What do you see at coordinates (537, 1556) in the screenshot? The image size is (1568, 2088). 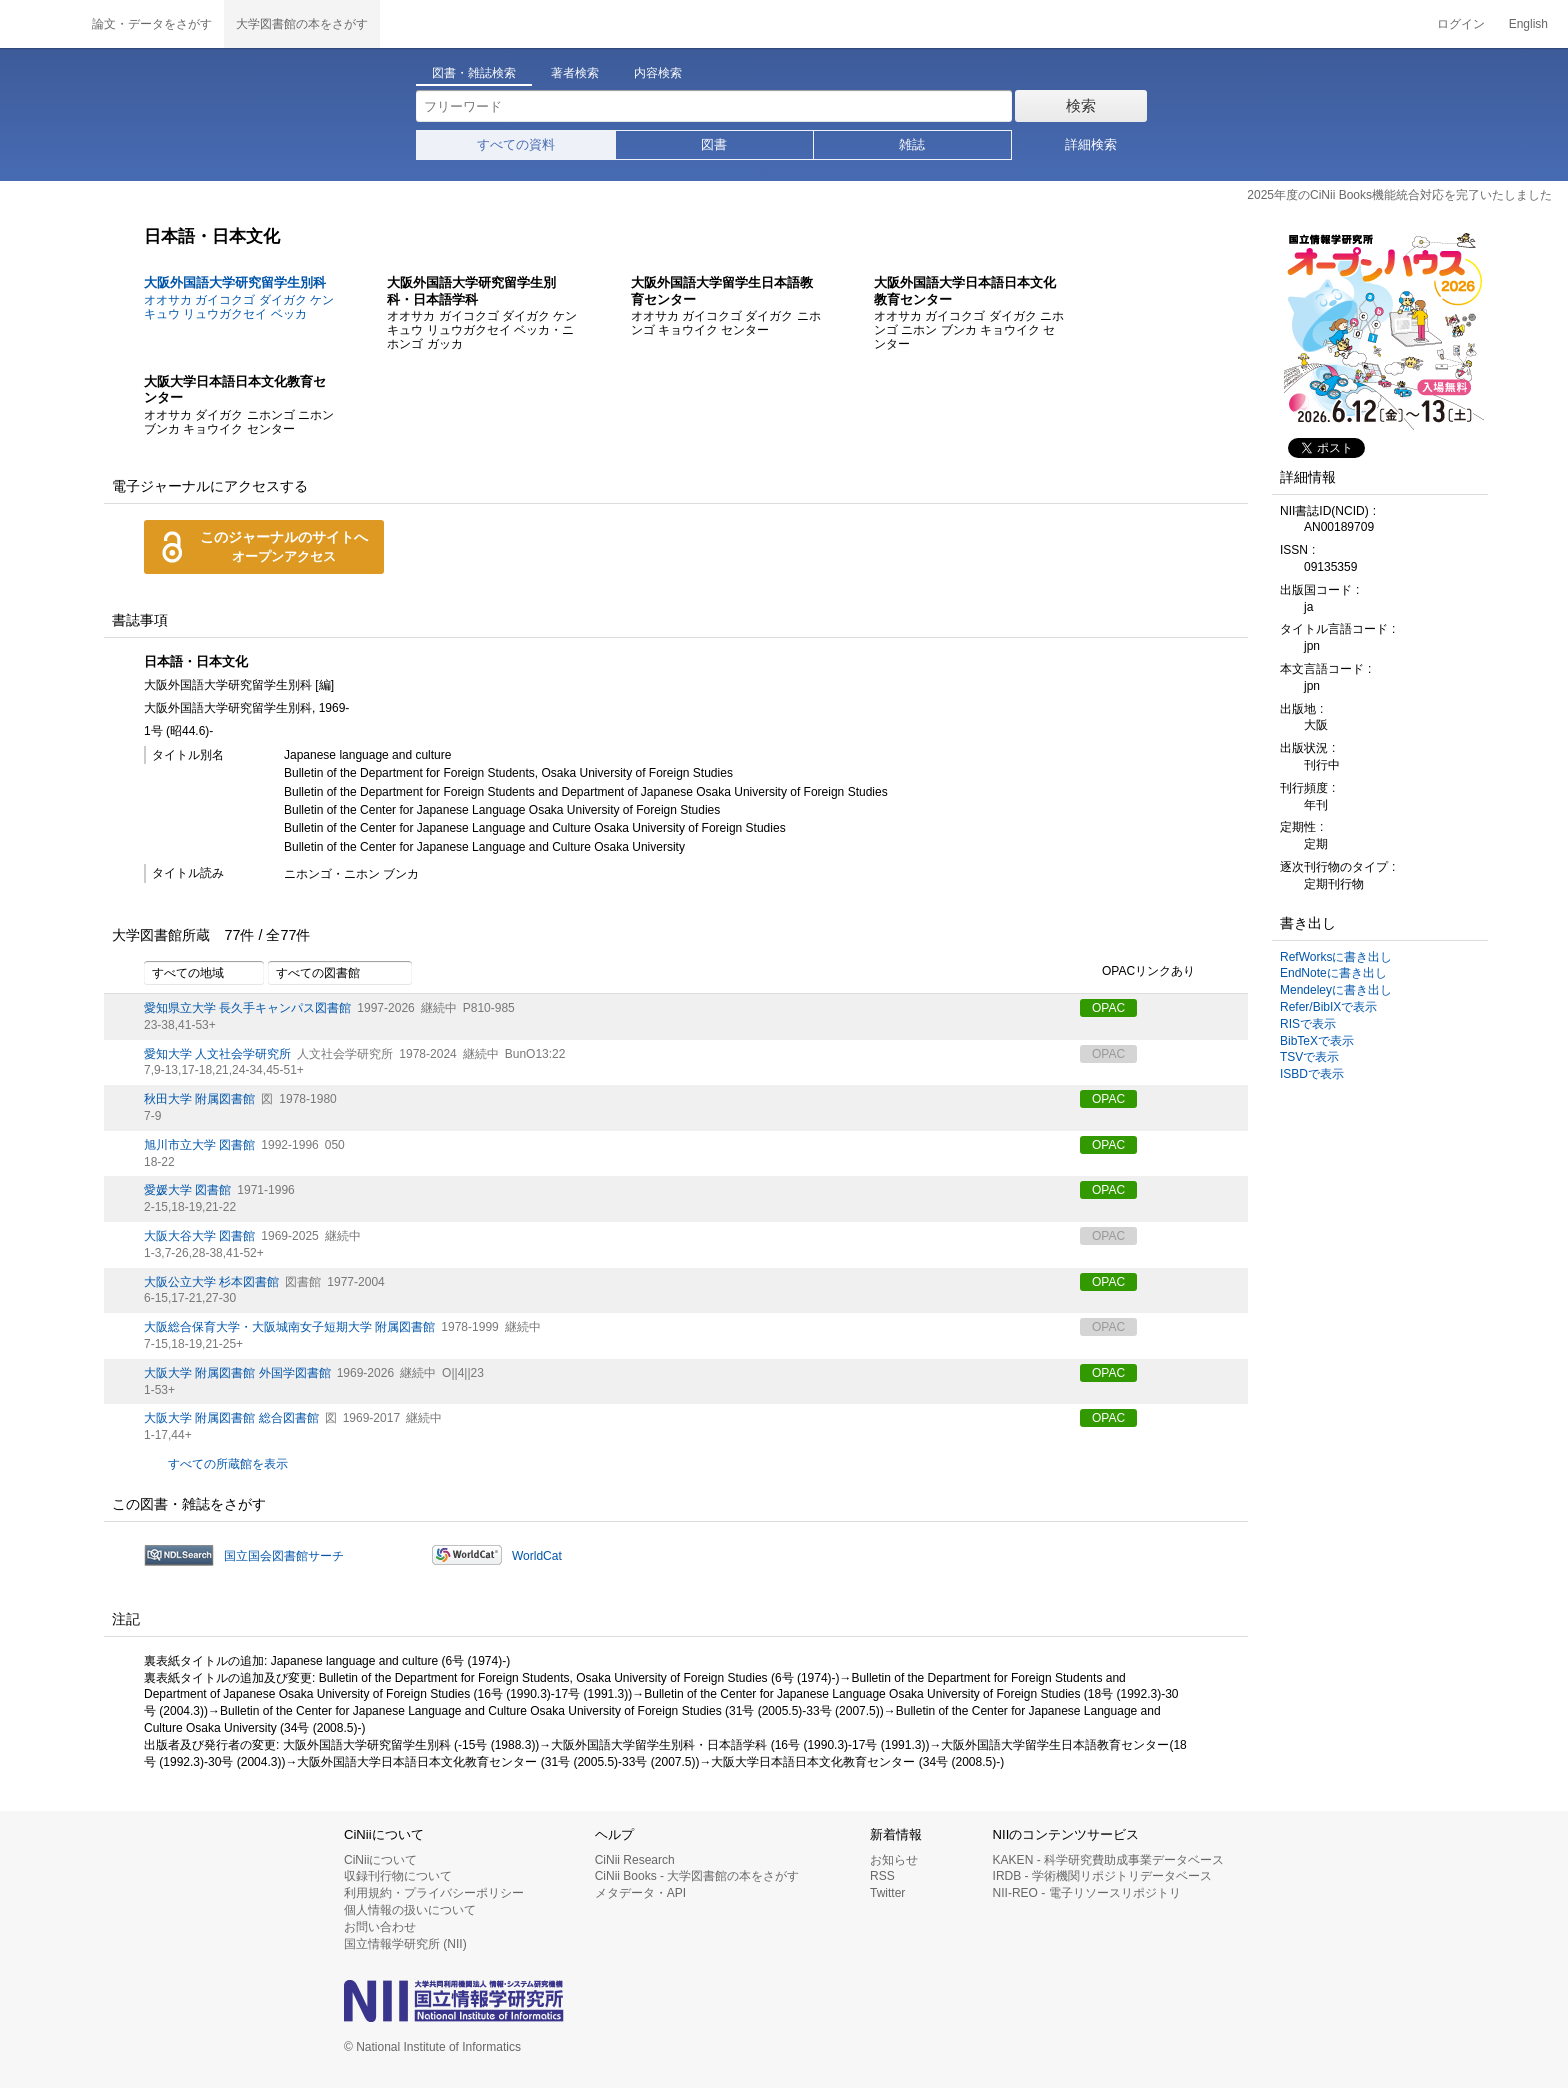 I see `WorldCat` at bounding box center [537, 1556].